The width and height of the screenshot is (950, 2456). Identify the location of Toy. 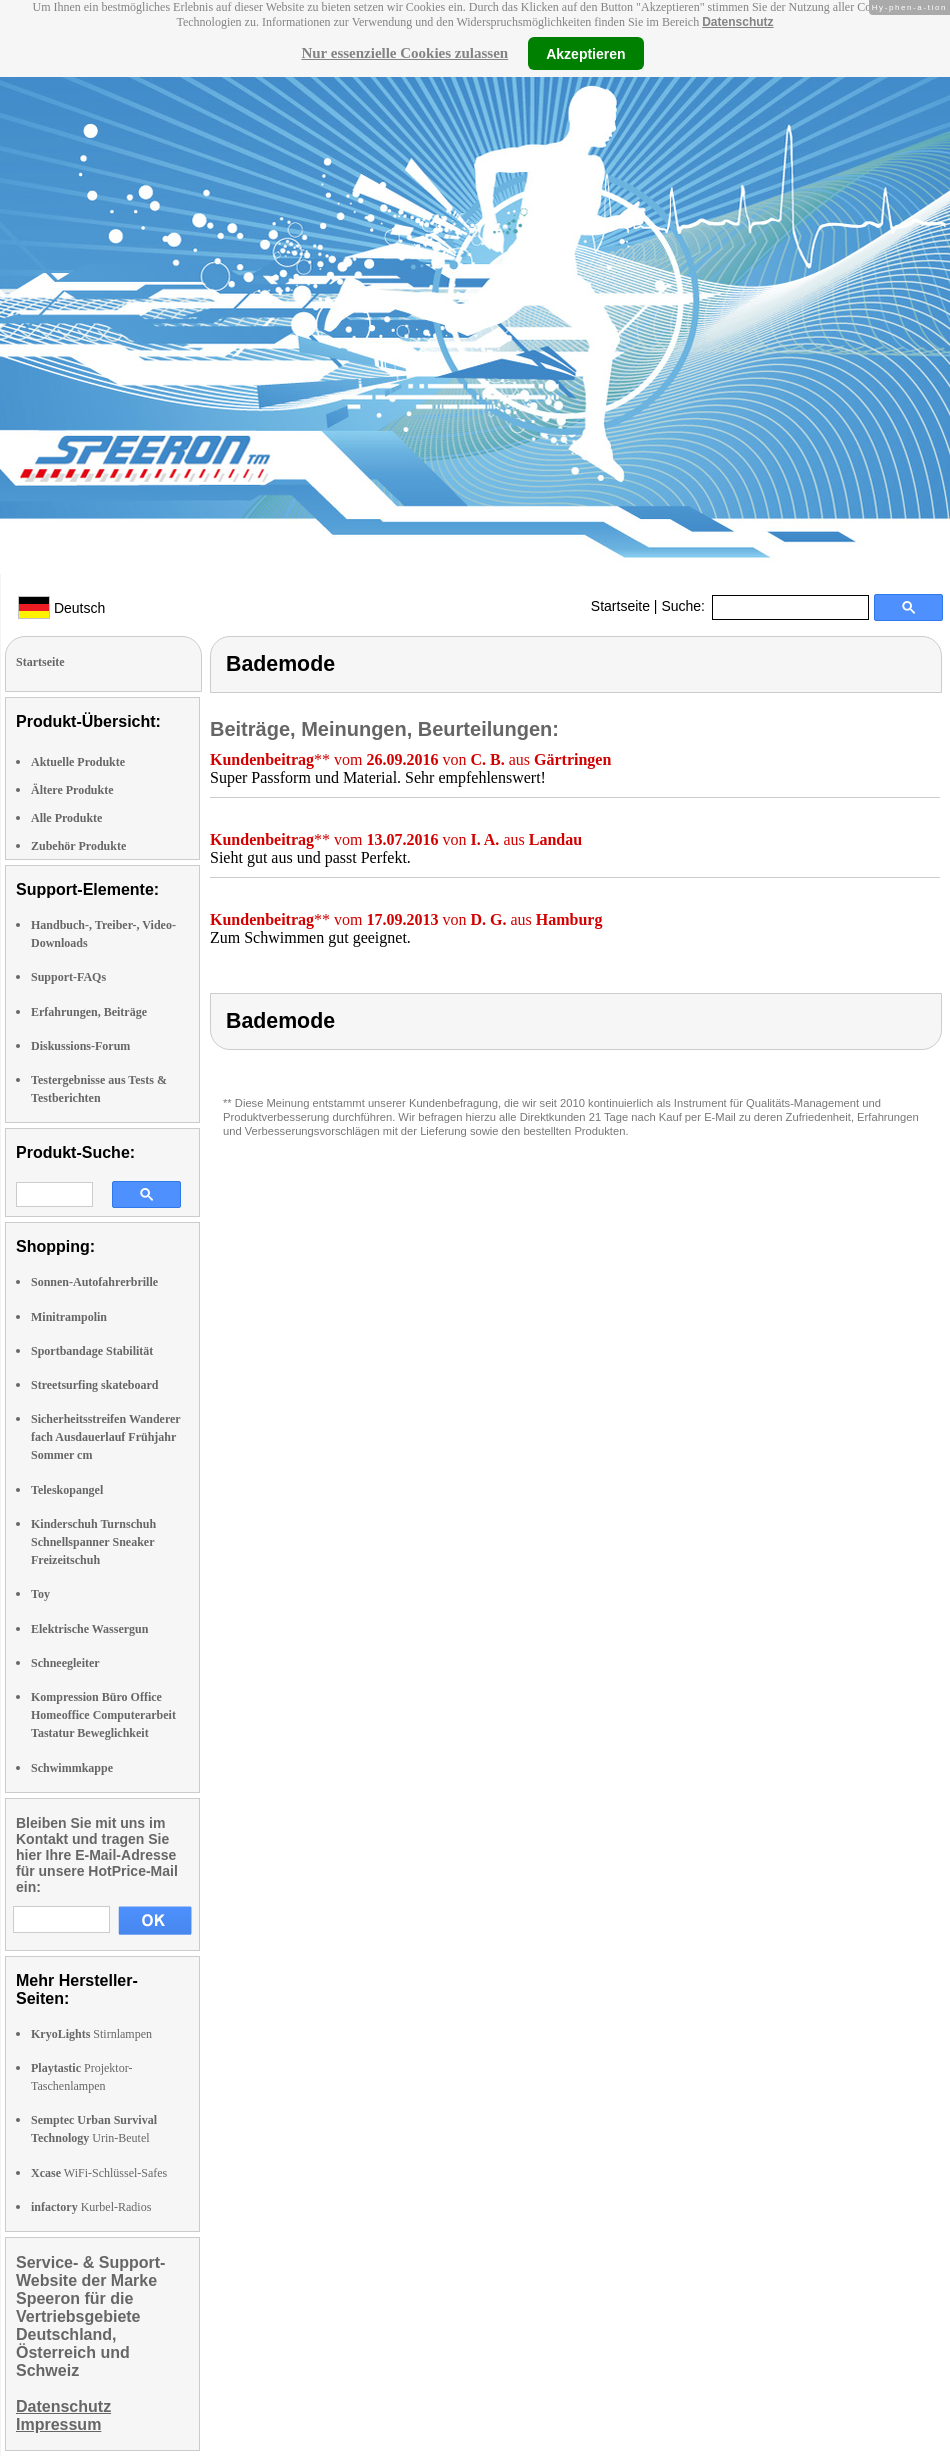
(40, 1594).